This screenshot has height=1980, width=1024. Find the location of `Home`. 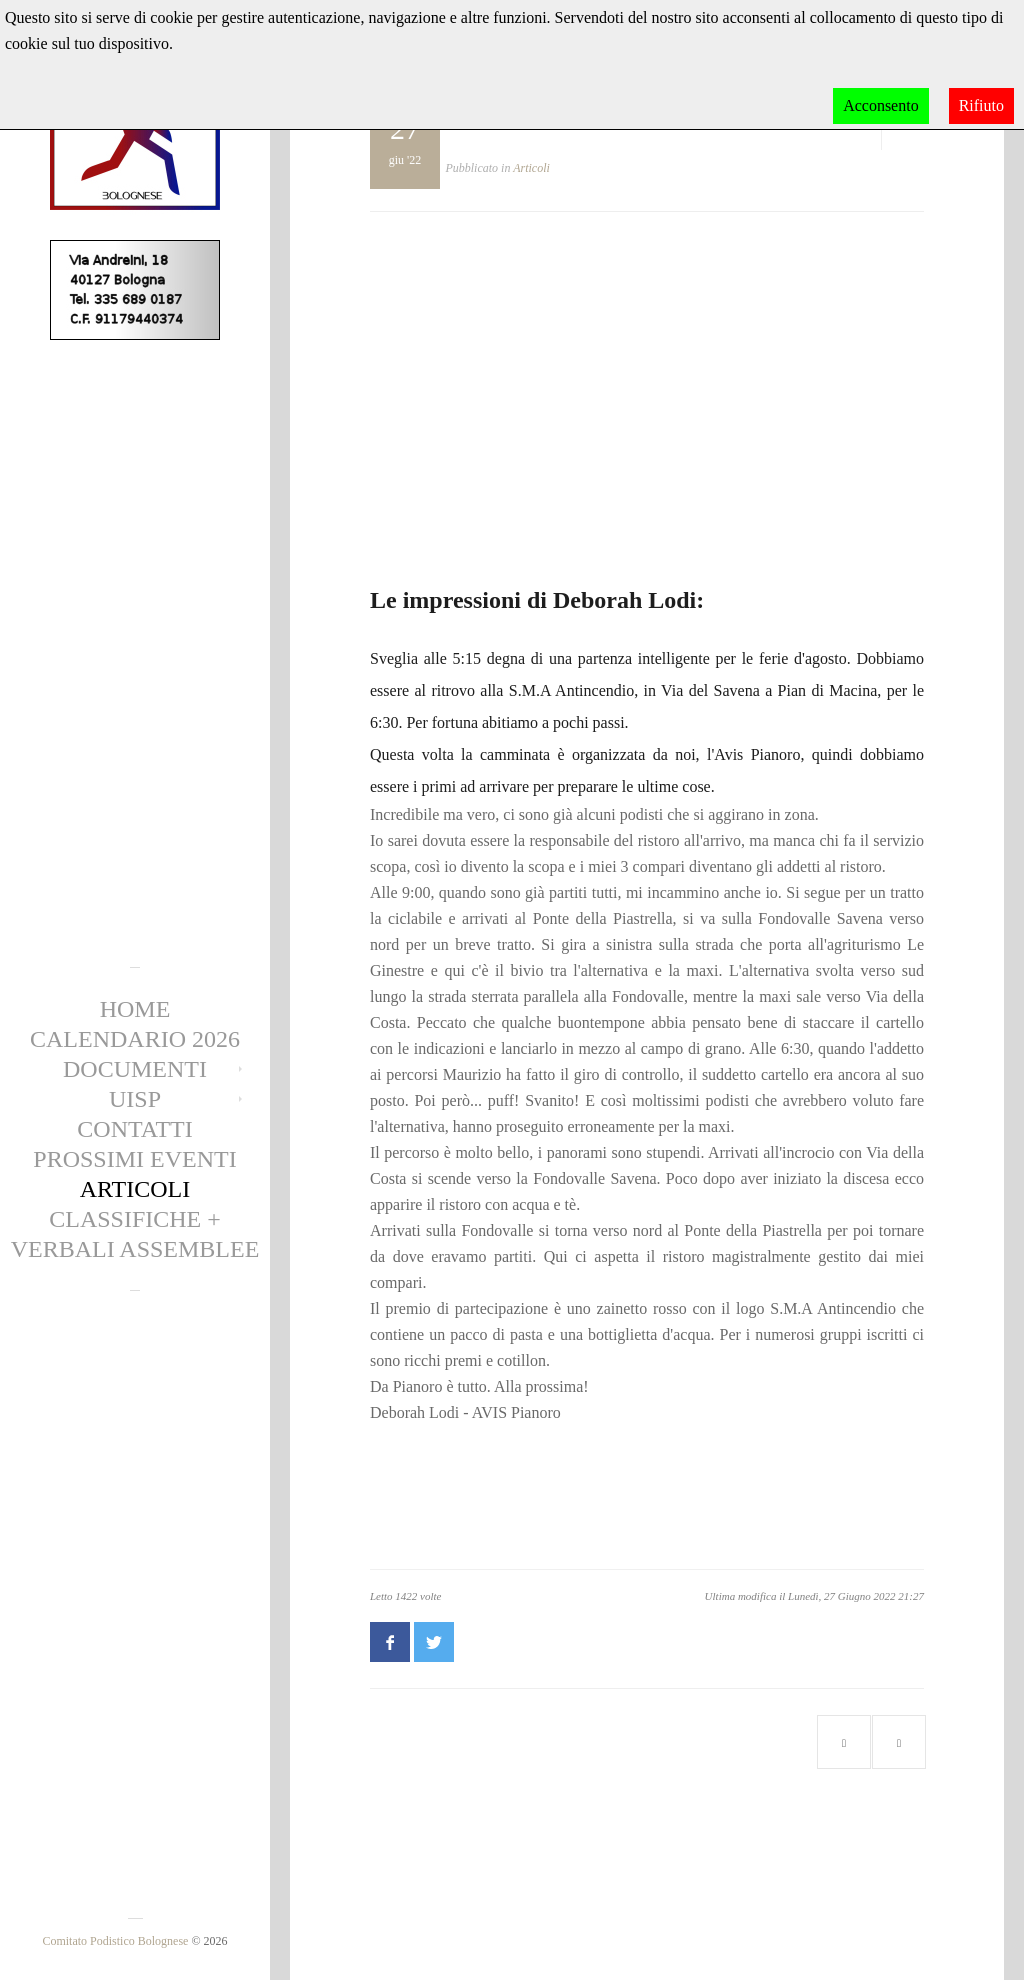

Home is located at coordinates (135, 1009).